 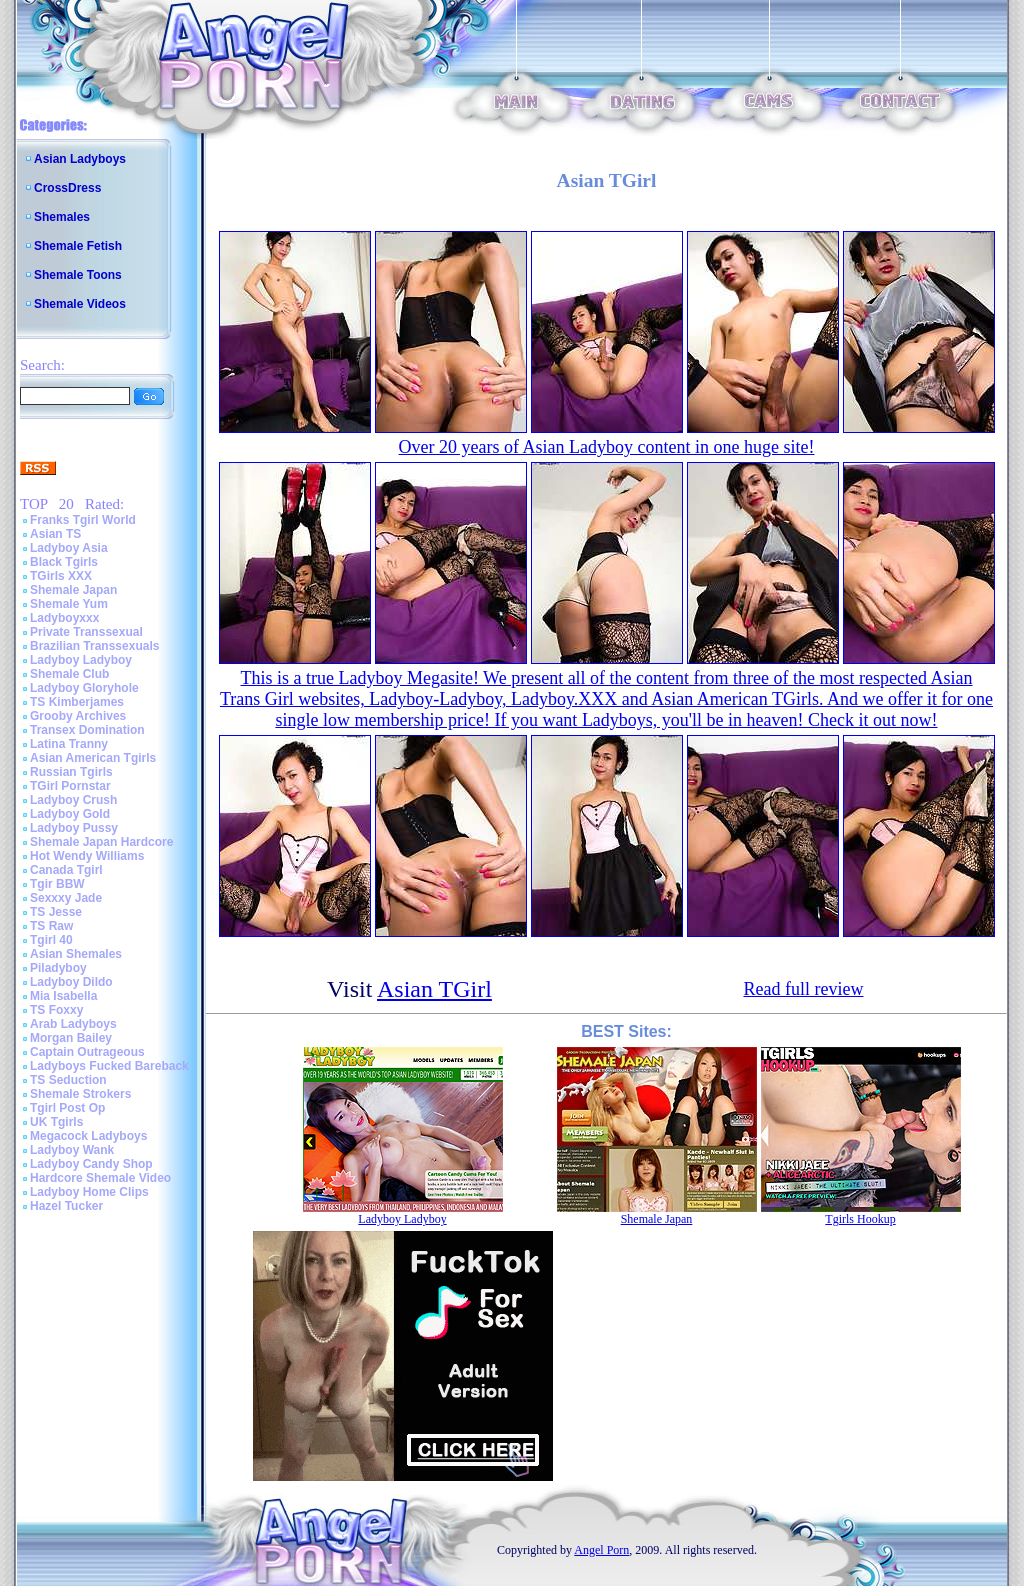 I want to click on Hot Wendy Williams, so click(x=87, y=856).